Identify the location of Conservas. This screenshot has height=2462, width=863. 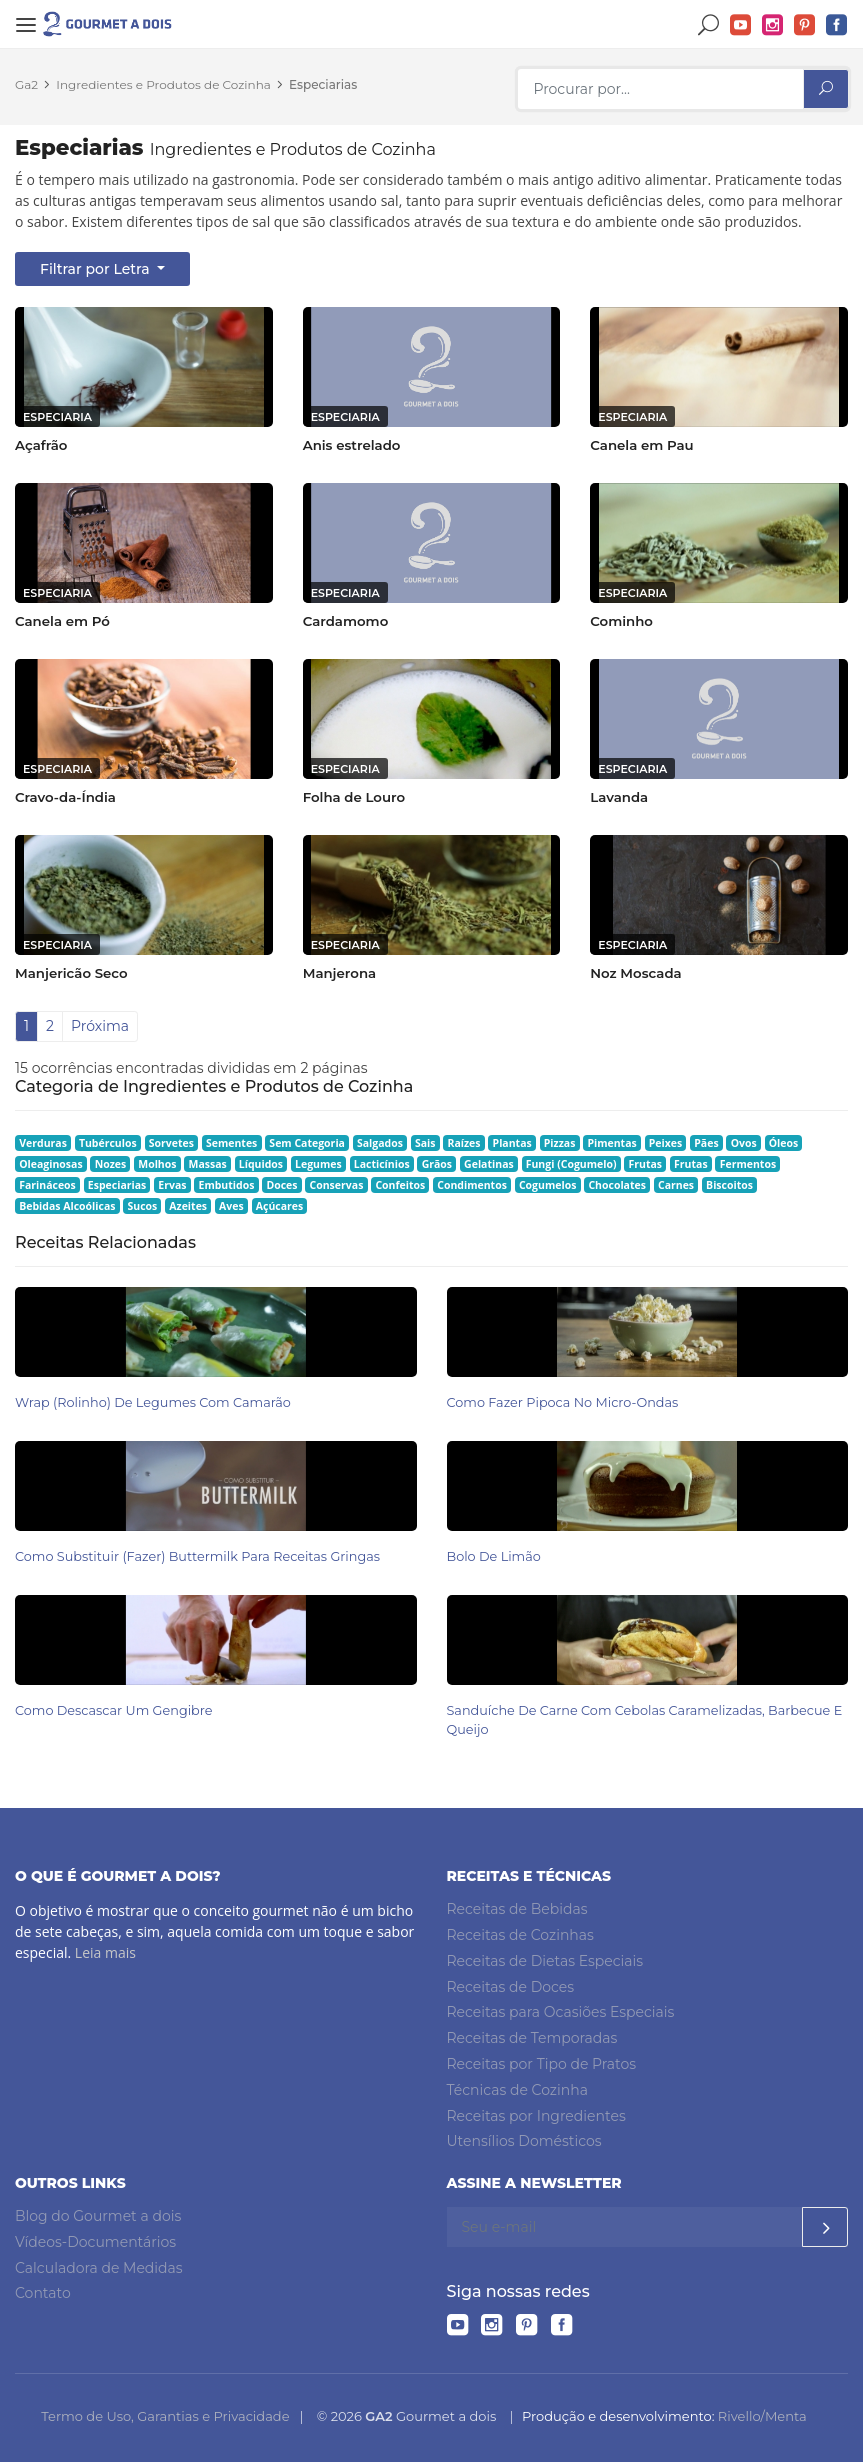
(337, 1185).